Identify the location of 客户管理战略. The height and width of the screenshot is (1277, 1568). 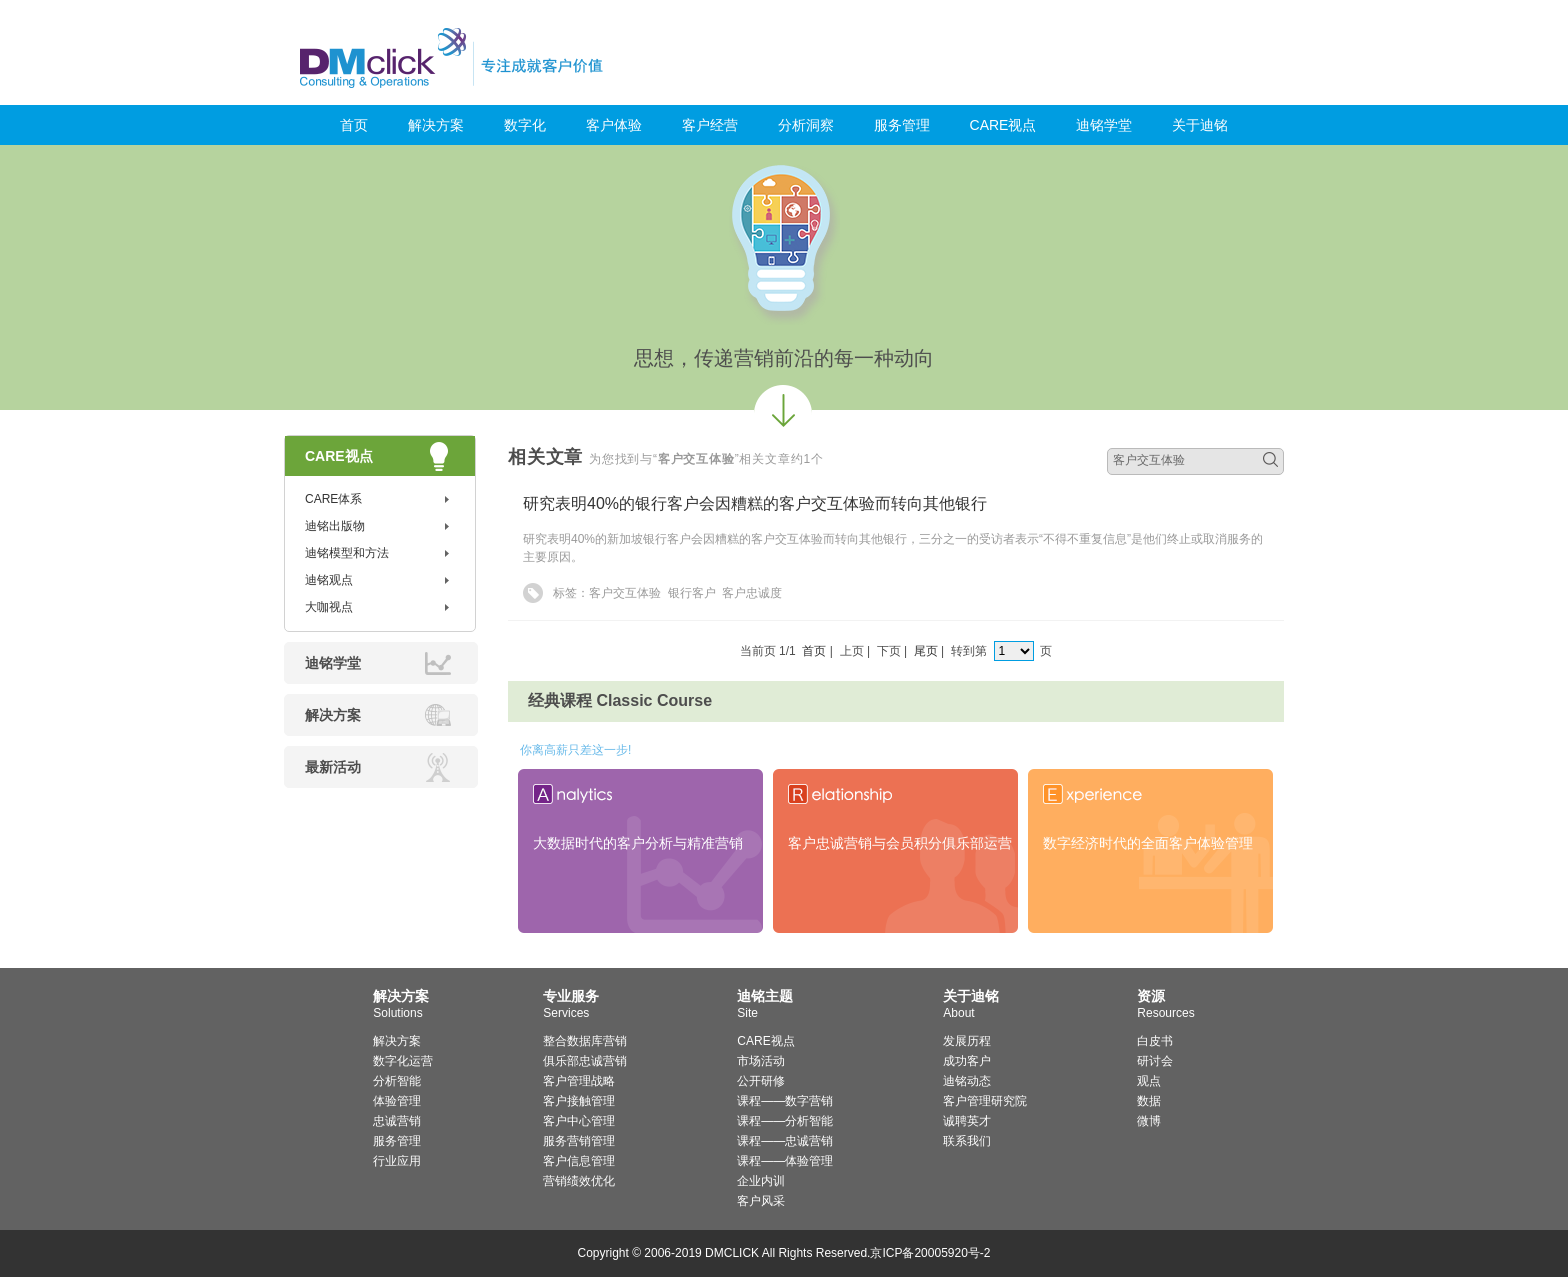
(579, 1081).